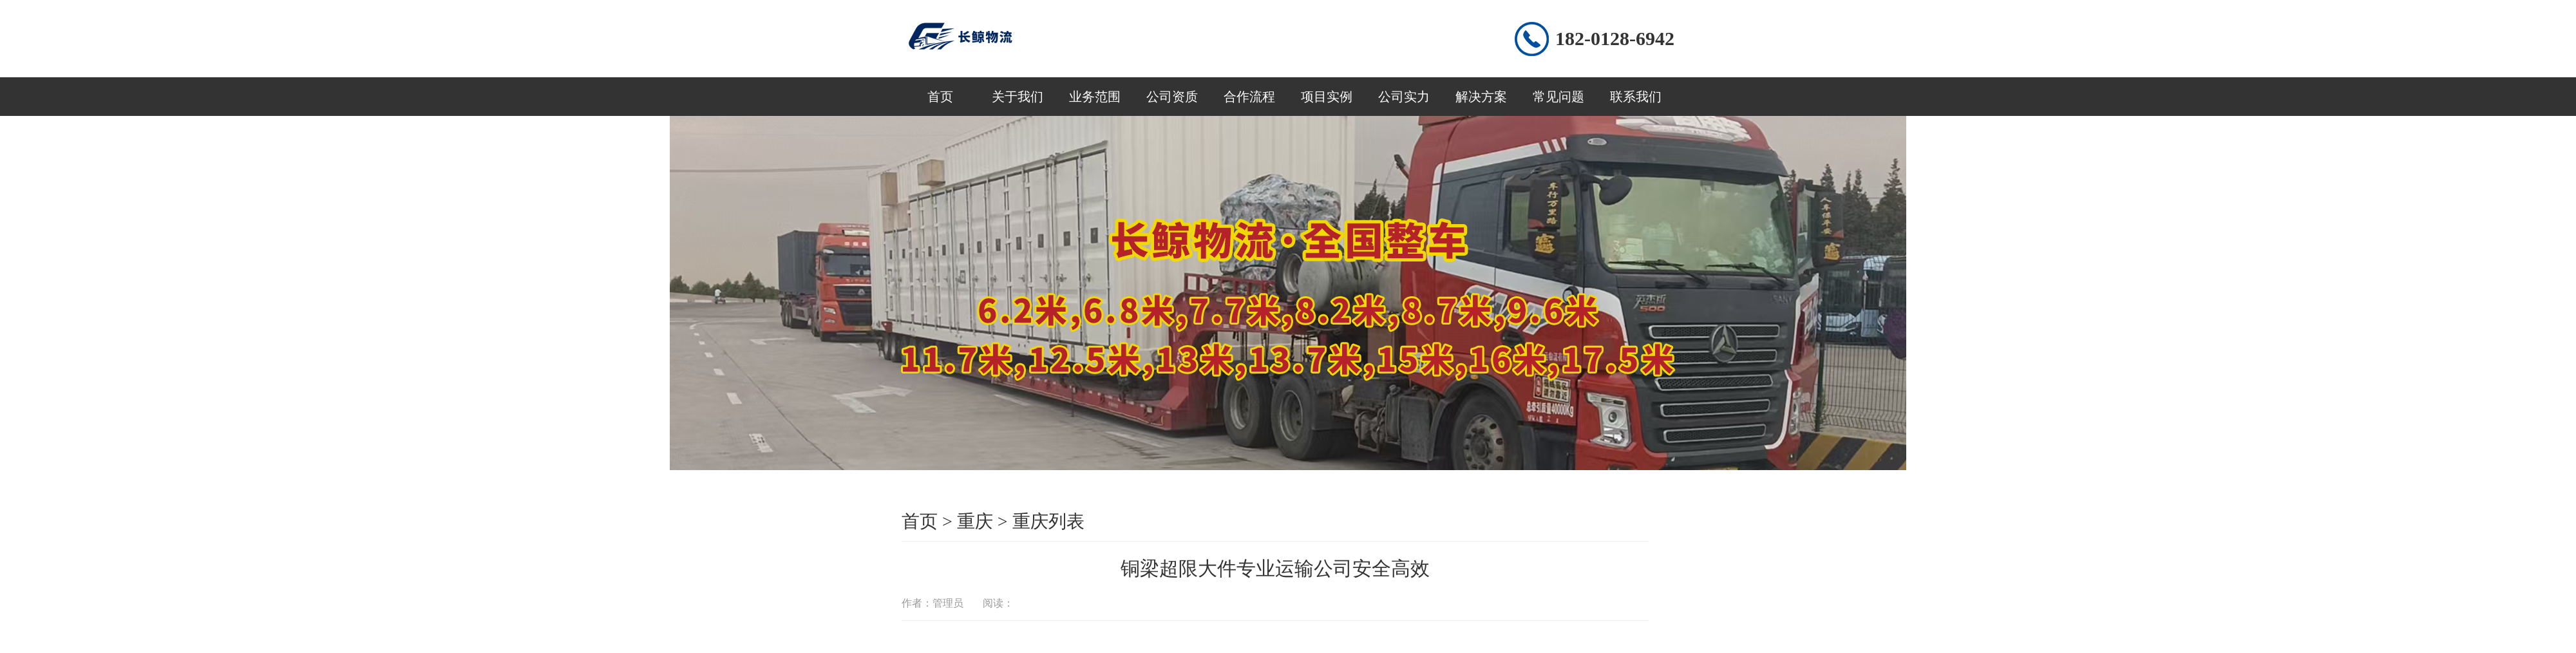  Describe the element at coordinates (1017, 97) in the screenshot. I see `关于我们` at that location.